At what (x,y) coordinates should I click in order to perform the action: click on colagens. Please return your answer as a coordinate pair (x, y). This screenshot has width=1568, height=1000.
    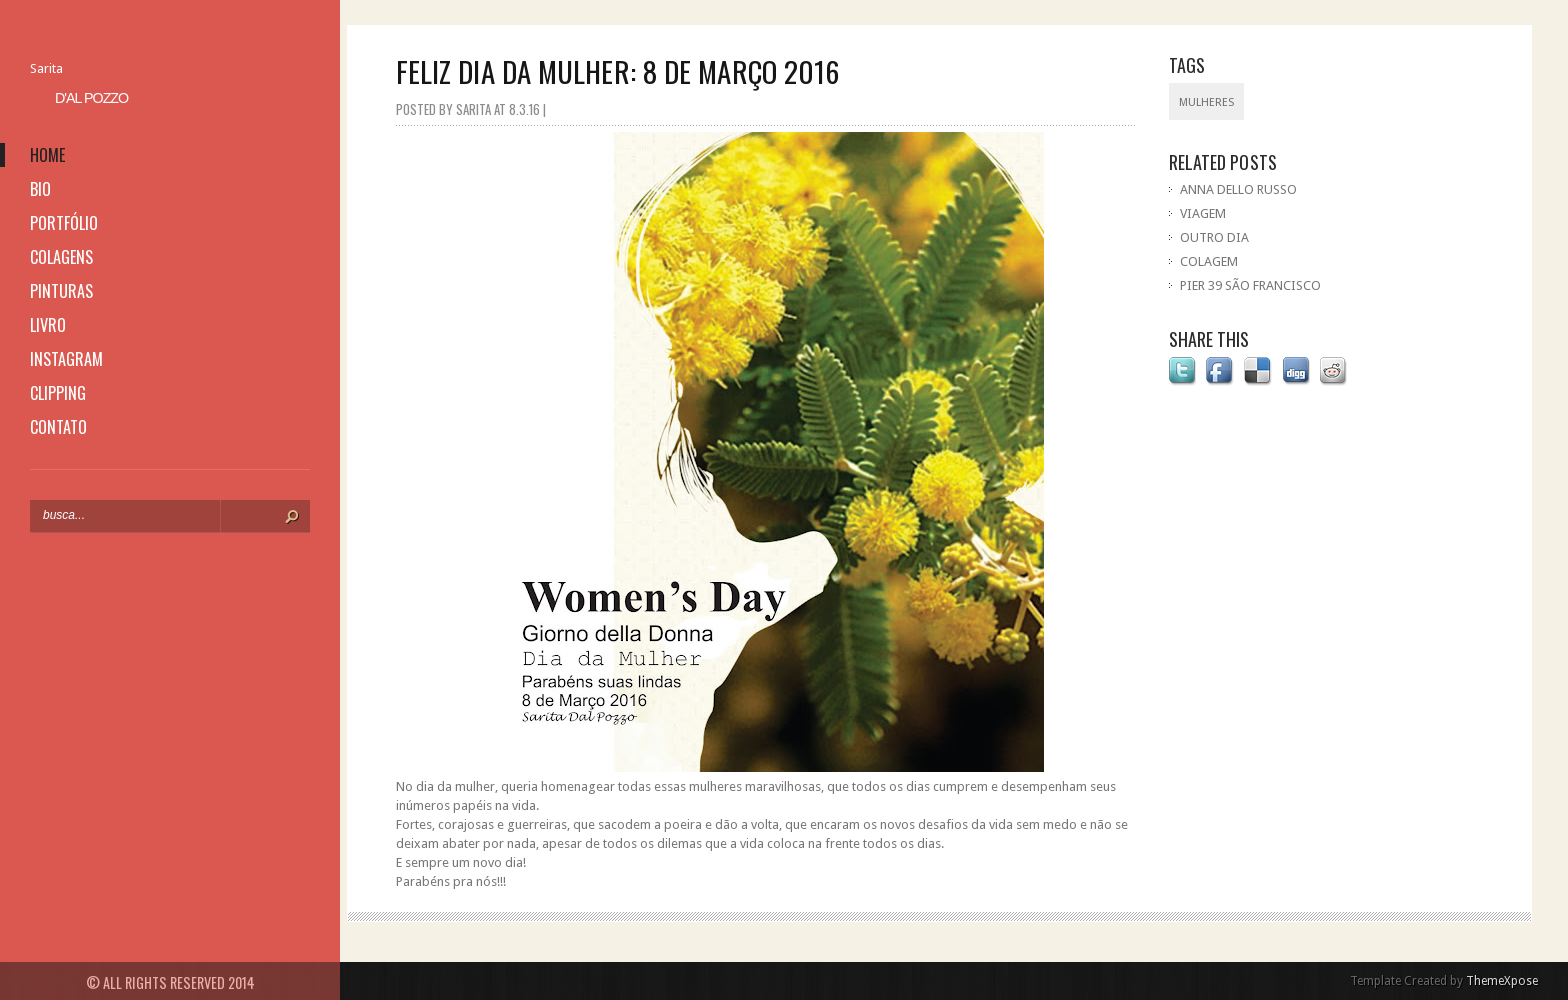
    Looking at the image, I should click on (61, 257).